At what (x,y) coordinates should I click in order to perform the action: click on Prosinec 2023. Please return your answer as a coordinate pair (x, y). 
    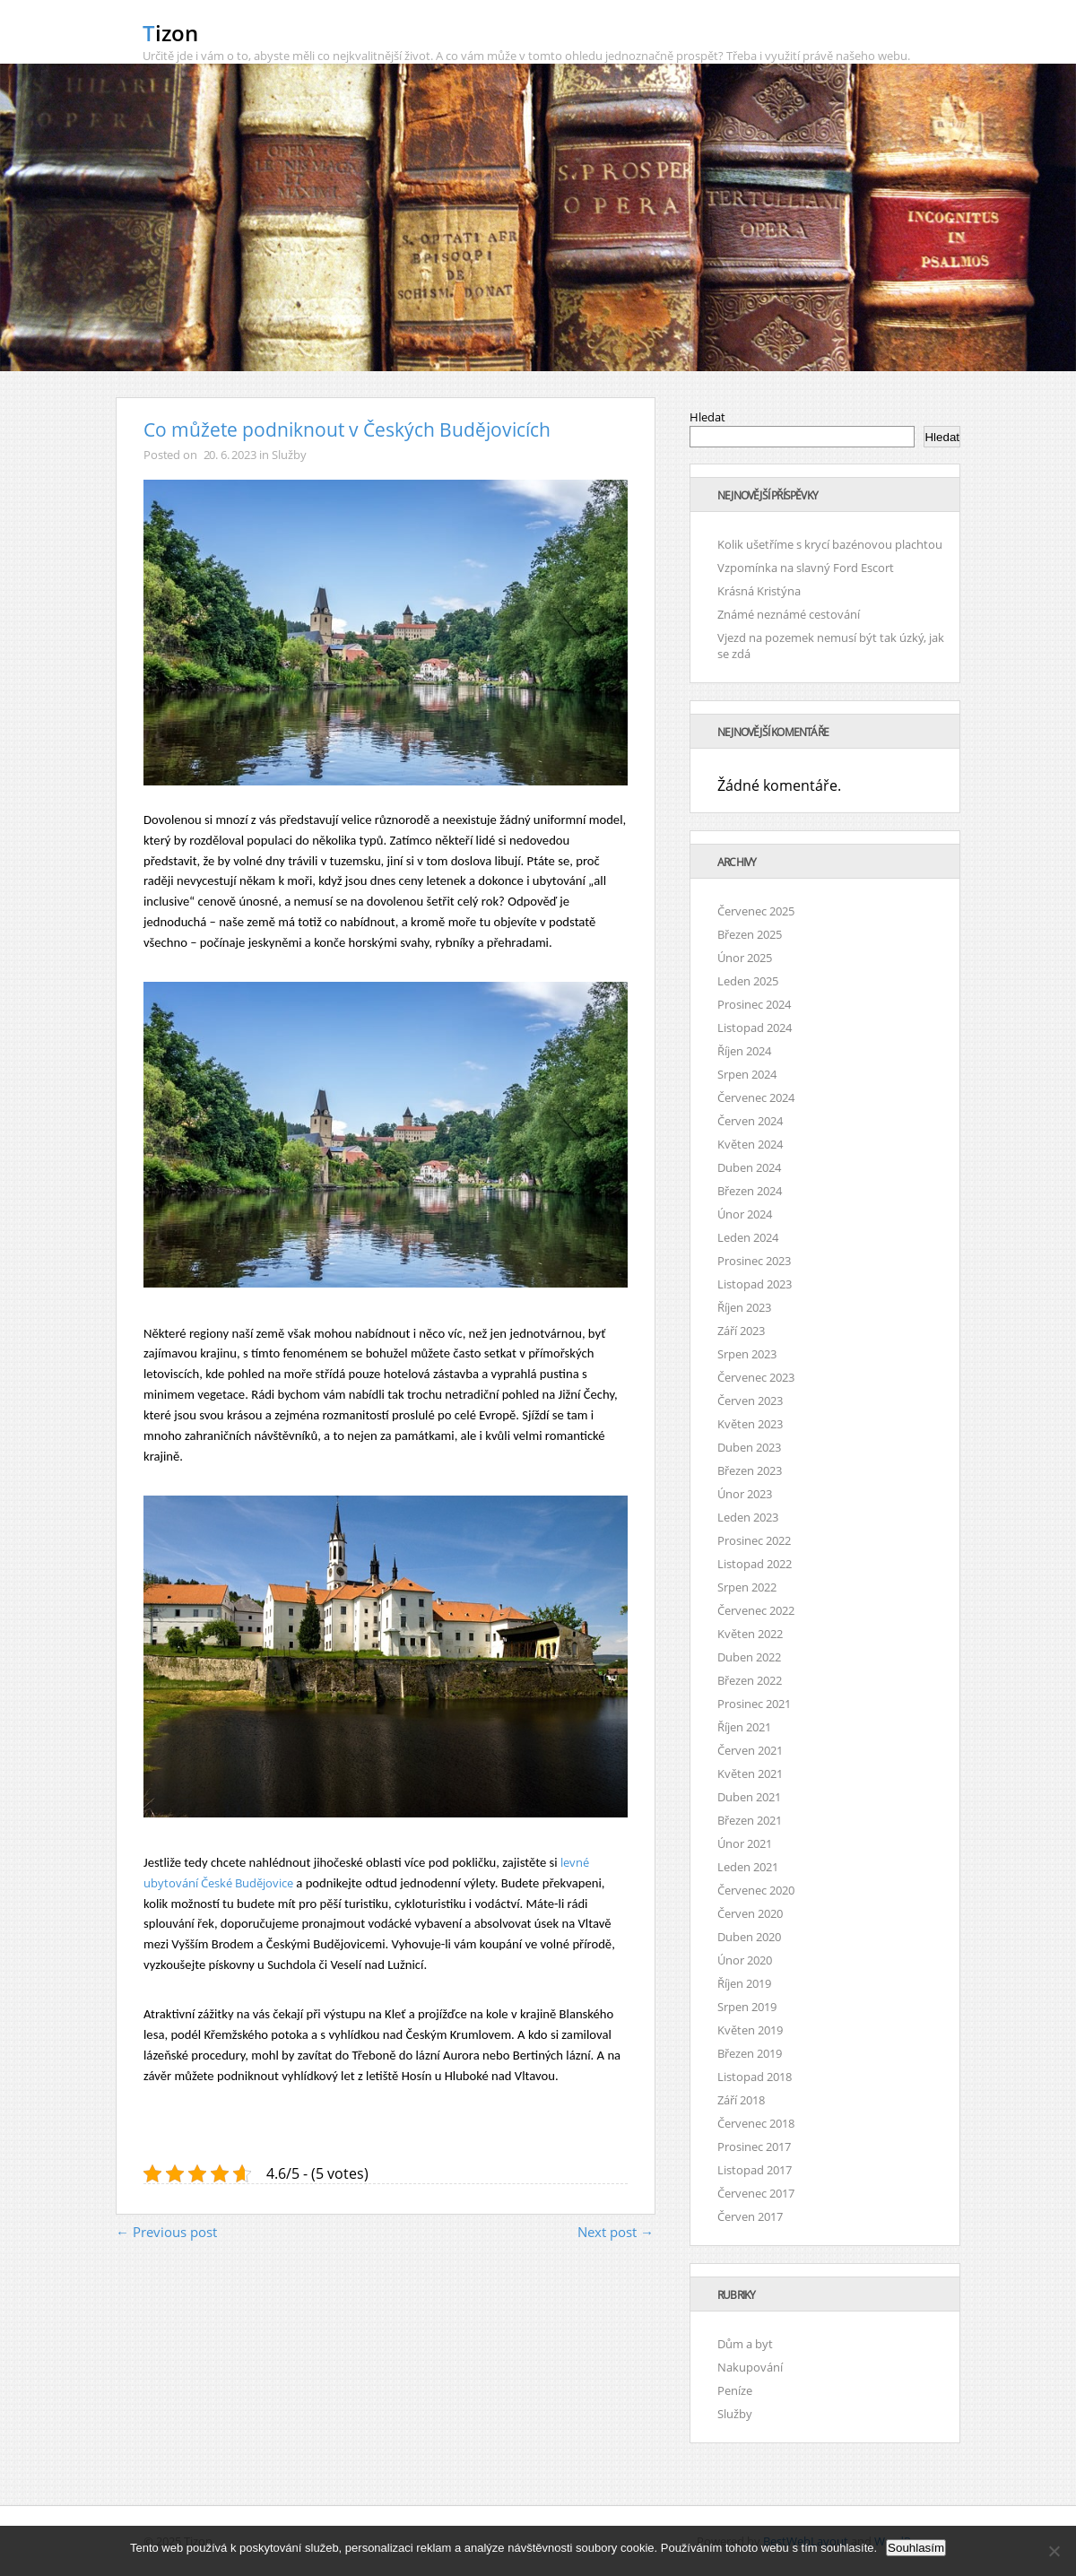
    Looking at the image, I should click on (754, 1261).